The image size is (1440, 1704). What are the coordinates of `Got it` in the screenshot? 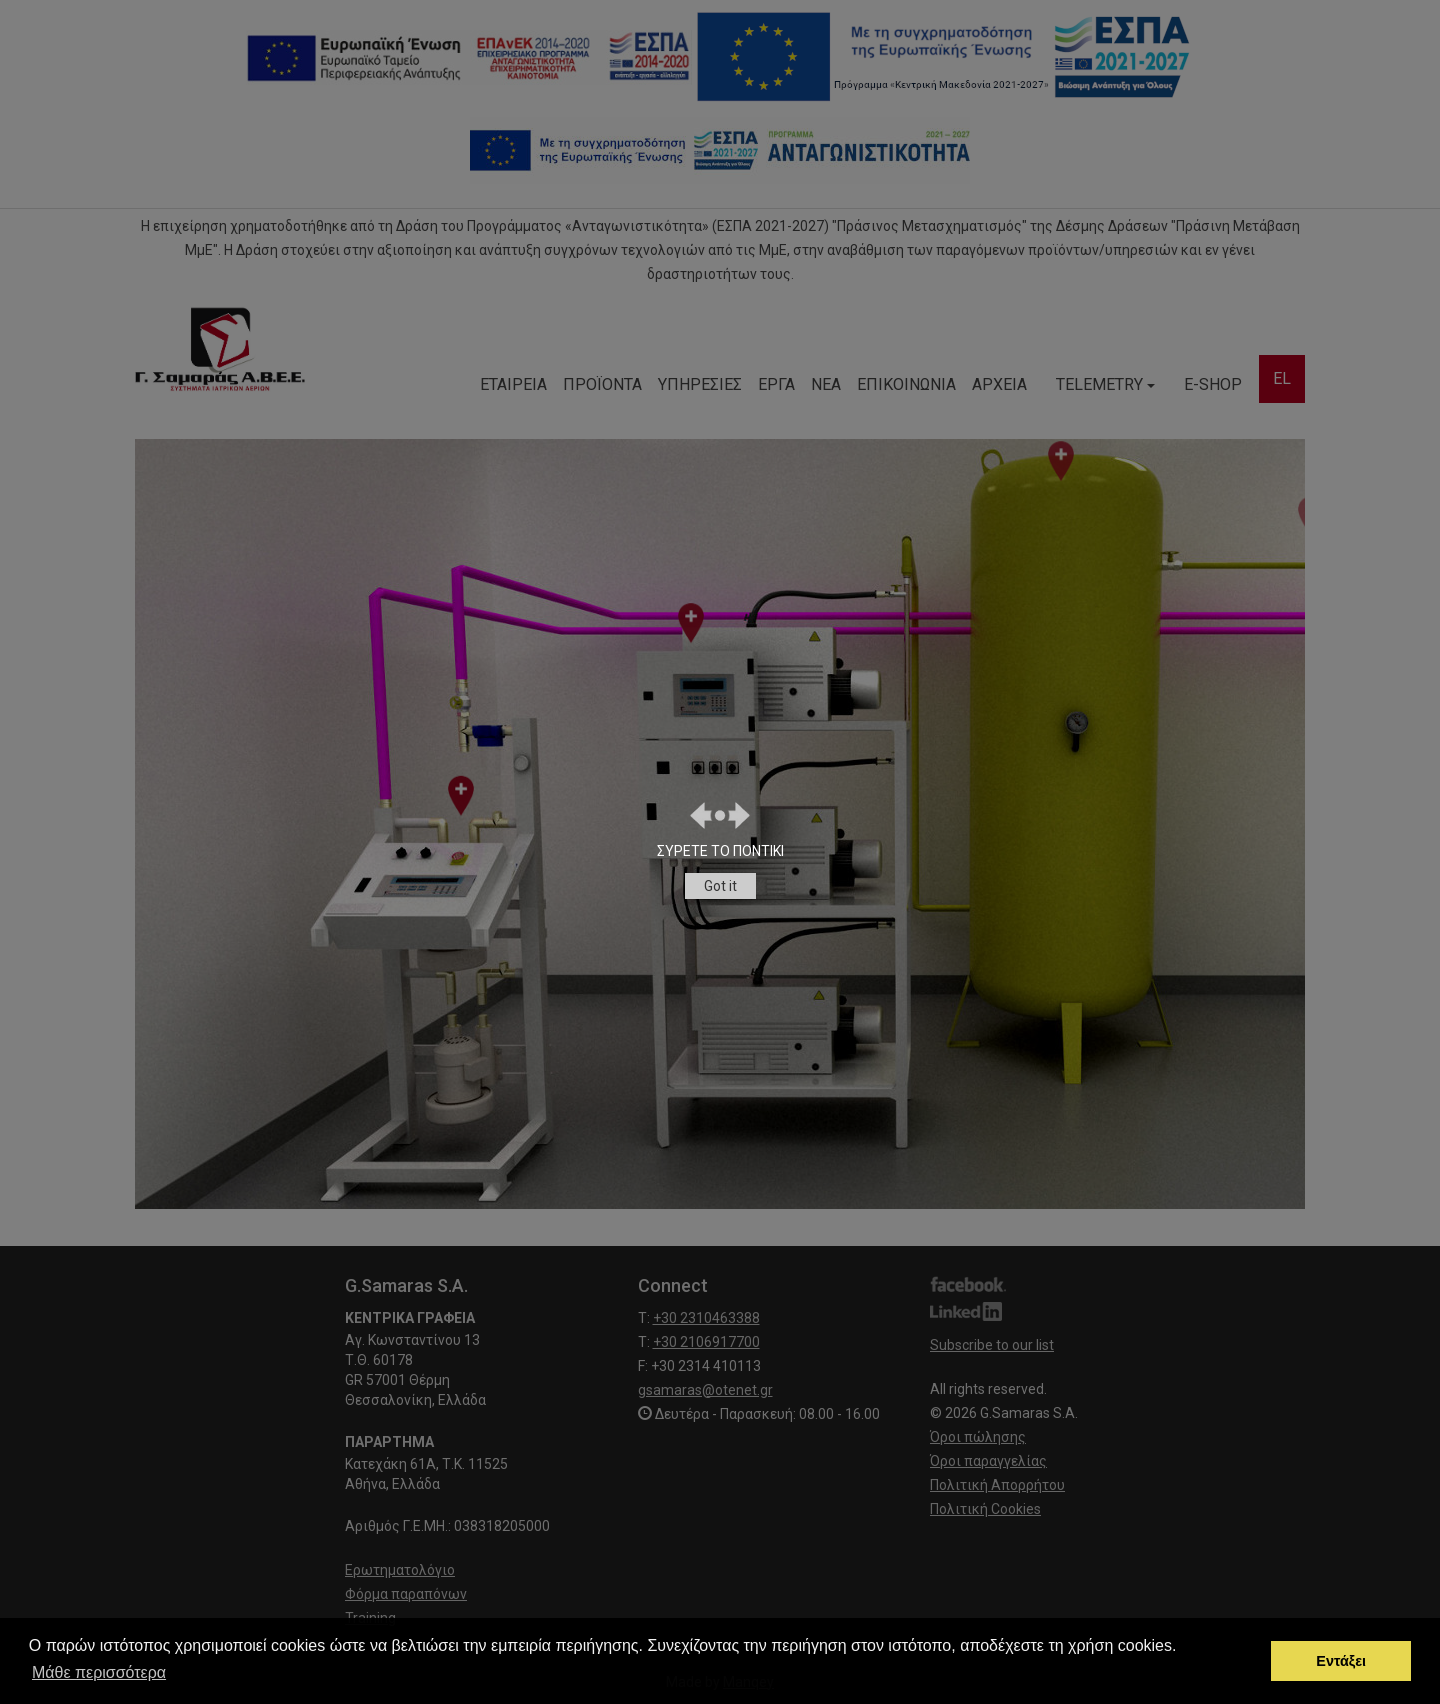 It's located at (720, 886).